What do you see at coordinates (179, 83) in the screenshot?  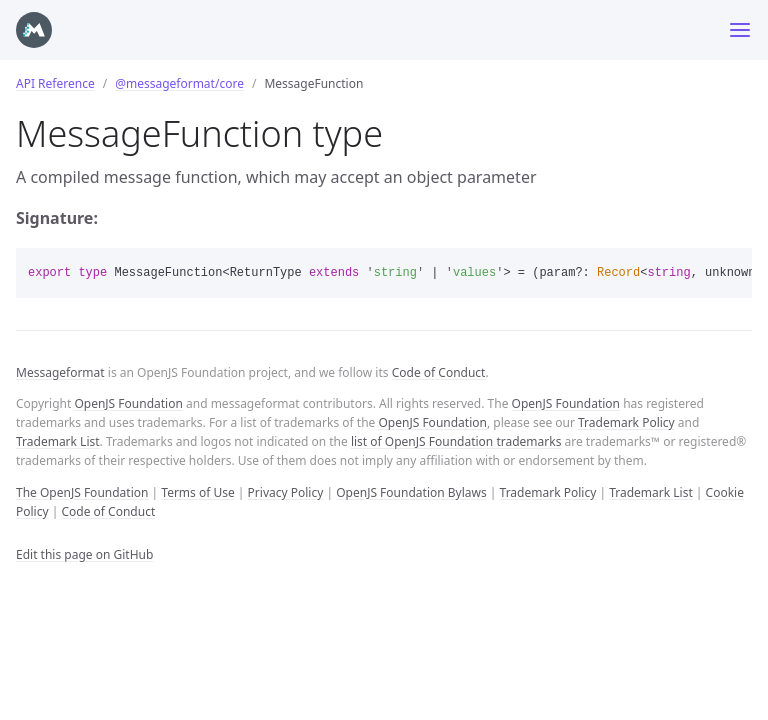 I see `@messageformat/core` at bounding box center [179, 83].